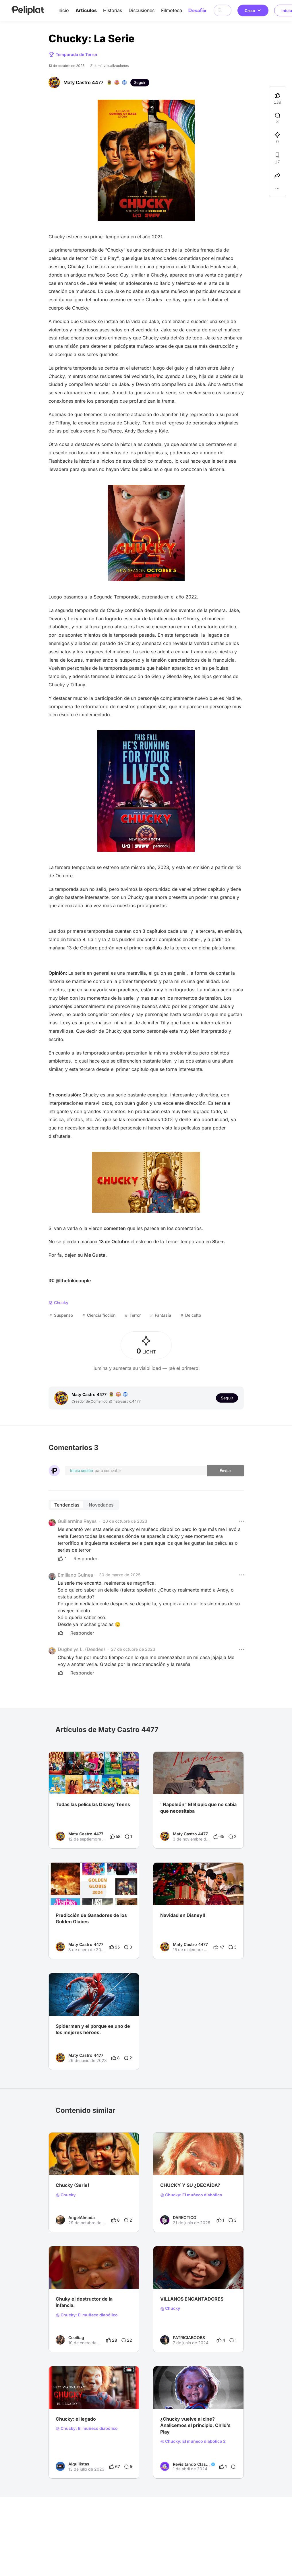 Image resolution: width=292 pixels, height=2576 pixels. What do you see at coordinates (75, 1575) in the screenshot?
I see `Emiliano Guinea` at bounding box center [75, 1575].